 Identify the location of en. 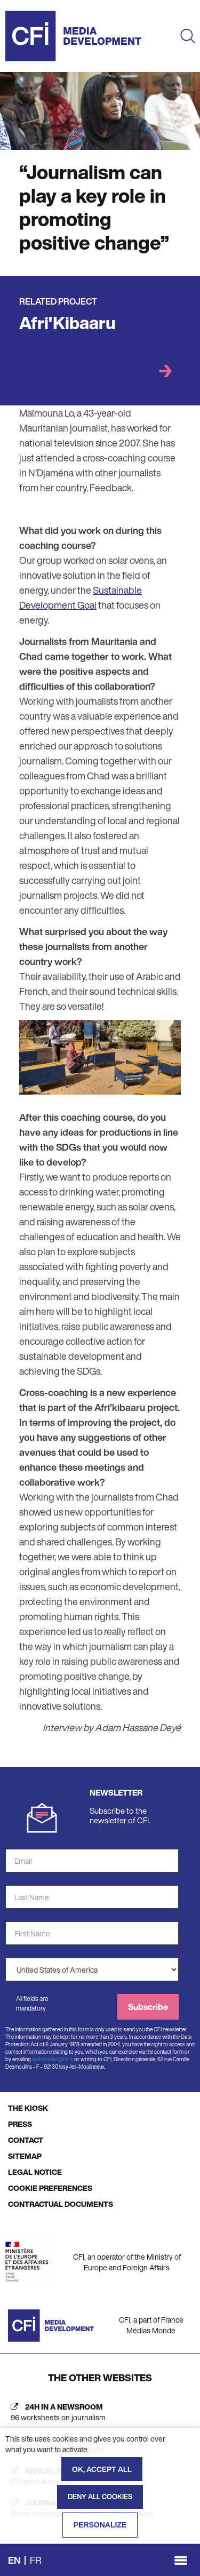
(14, 2560).